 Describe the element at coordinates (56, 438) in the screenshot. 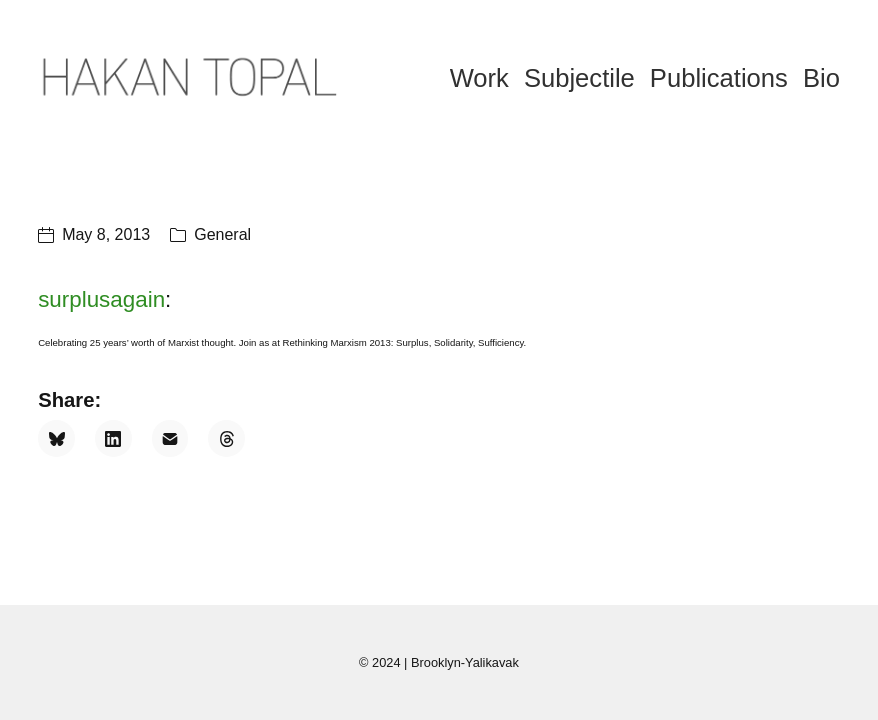

I see `[Bluesky]` at that location.